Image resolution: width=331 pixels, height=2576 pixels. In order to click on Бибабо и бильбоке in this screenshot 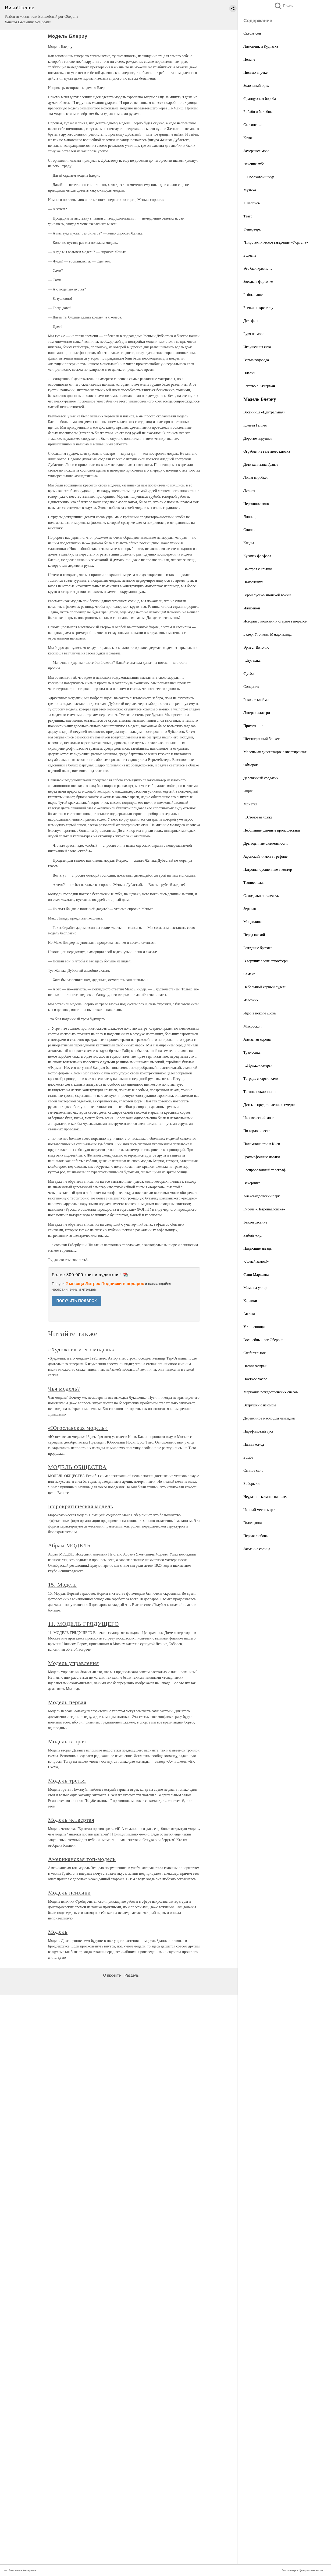, I will do `click(258, 112)`.